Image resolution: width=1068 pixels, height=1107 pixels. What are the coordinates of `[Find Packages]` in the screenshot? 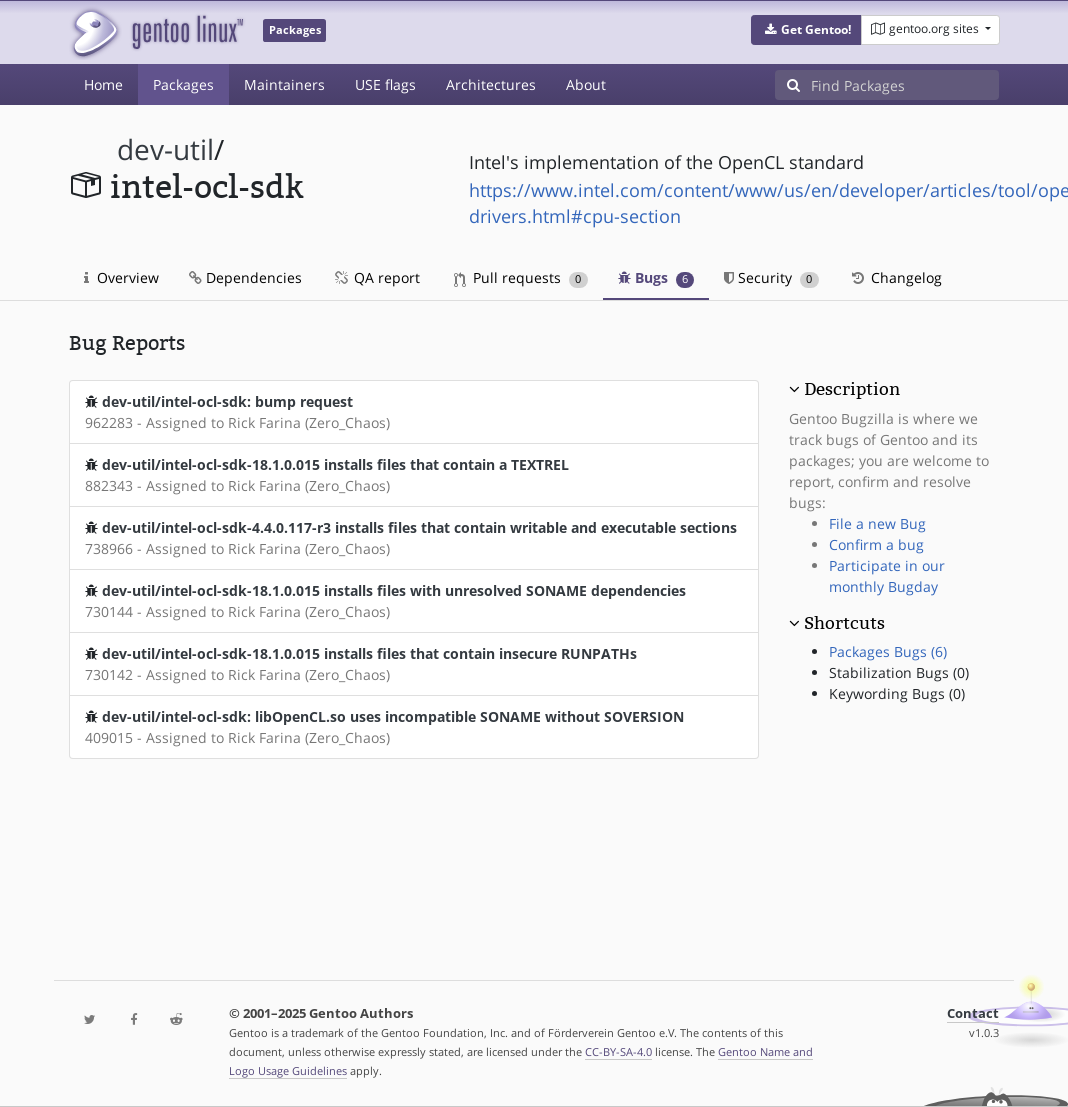 It's located at (905, 85).